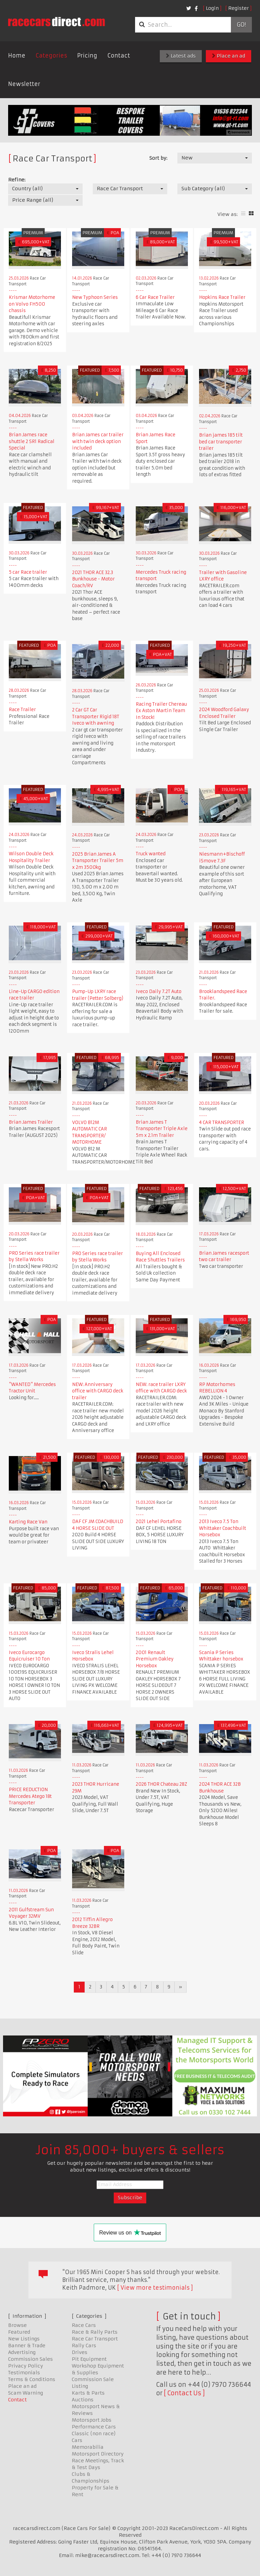 The height and width of the screenshot is (2576, 260). What do you see at coordinates (32, 303) in the screenshot?
I see `Krismar Motorhome on Volvo FH500 chassis` at bounding box center [32, 303].